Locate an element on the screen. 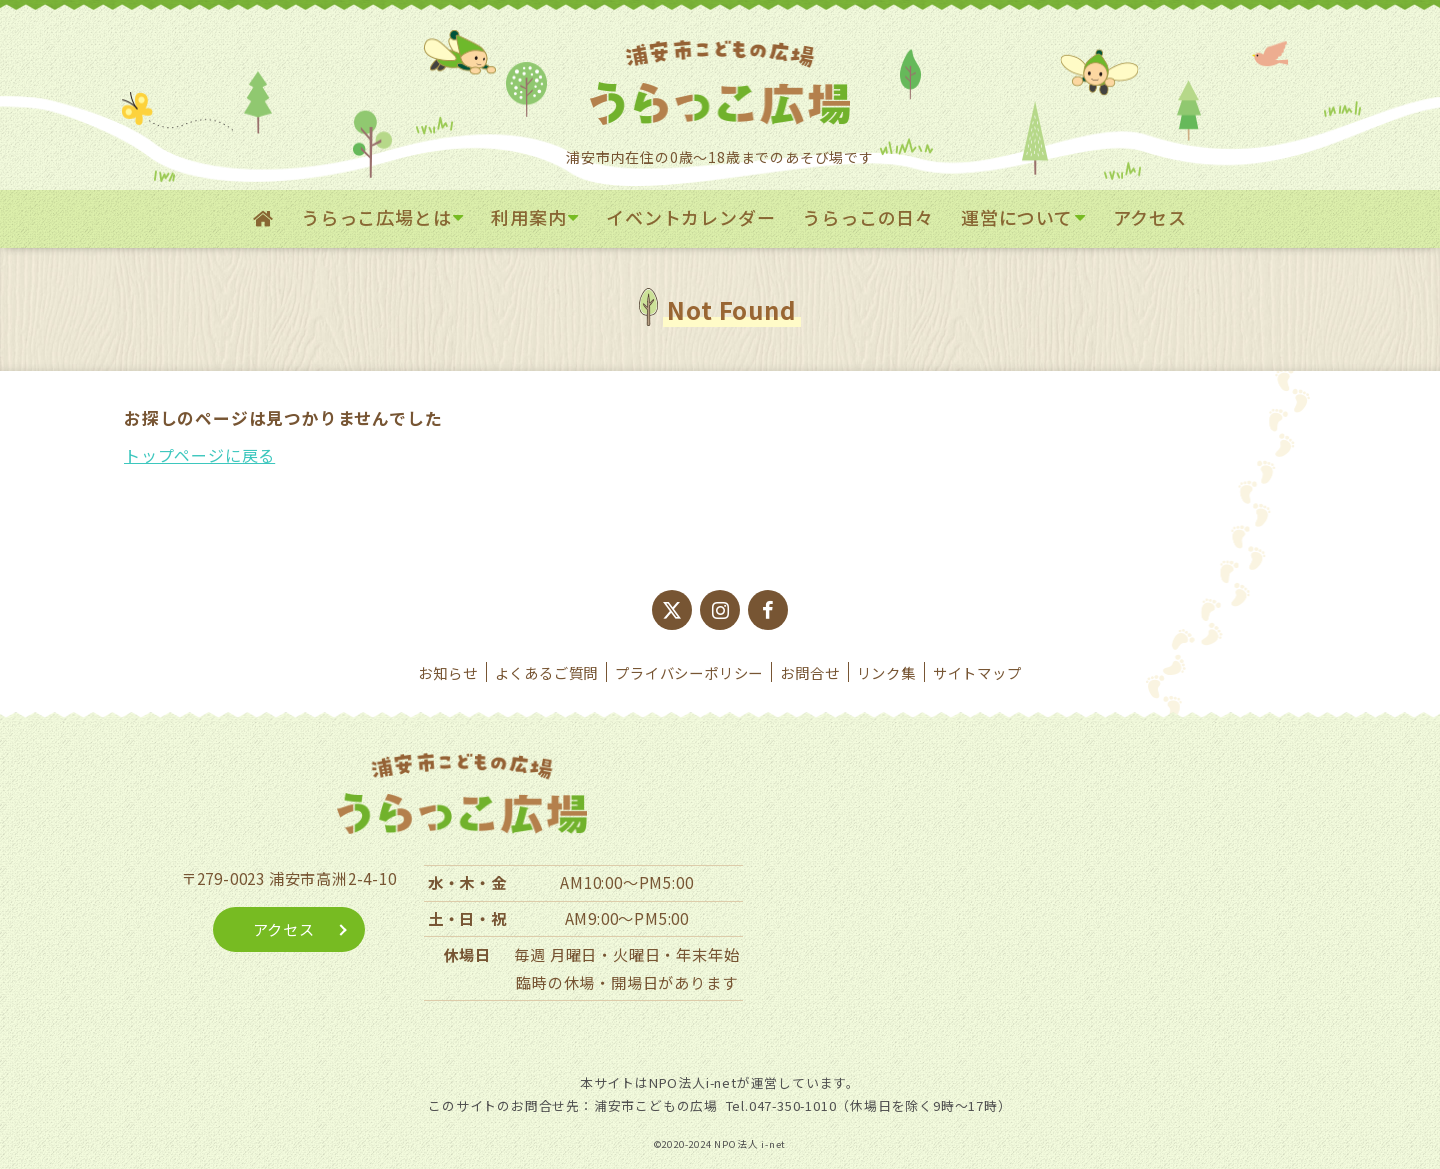  うらっこ広場とは is located at coordinates (376, 217).